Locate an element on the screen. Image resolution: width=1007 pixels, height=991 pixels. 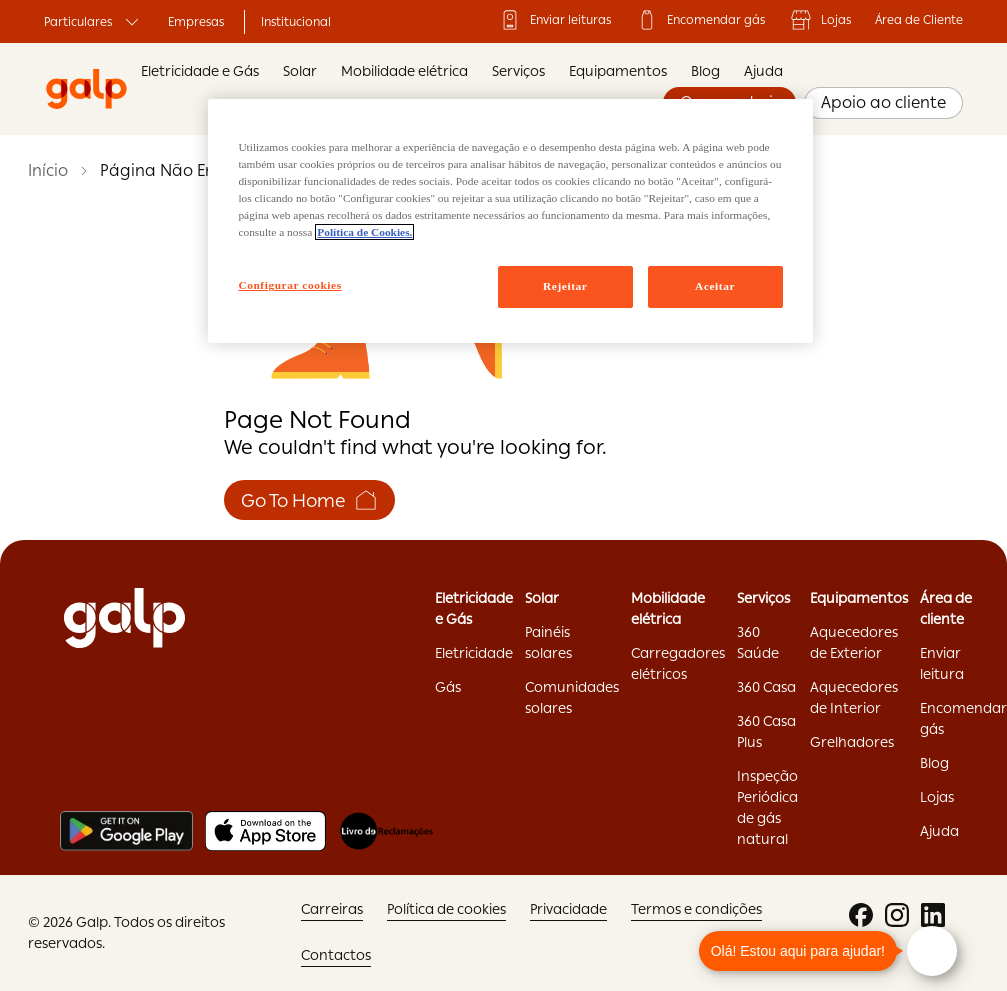
Blog is located at coordinates (705, 71).